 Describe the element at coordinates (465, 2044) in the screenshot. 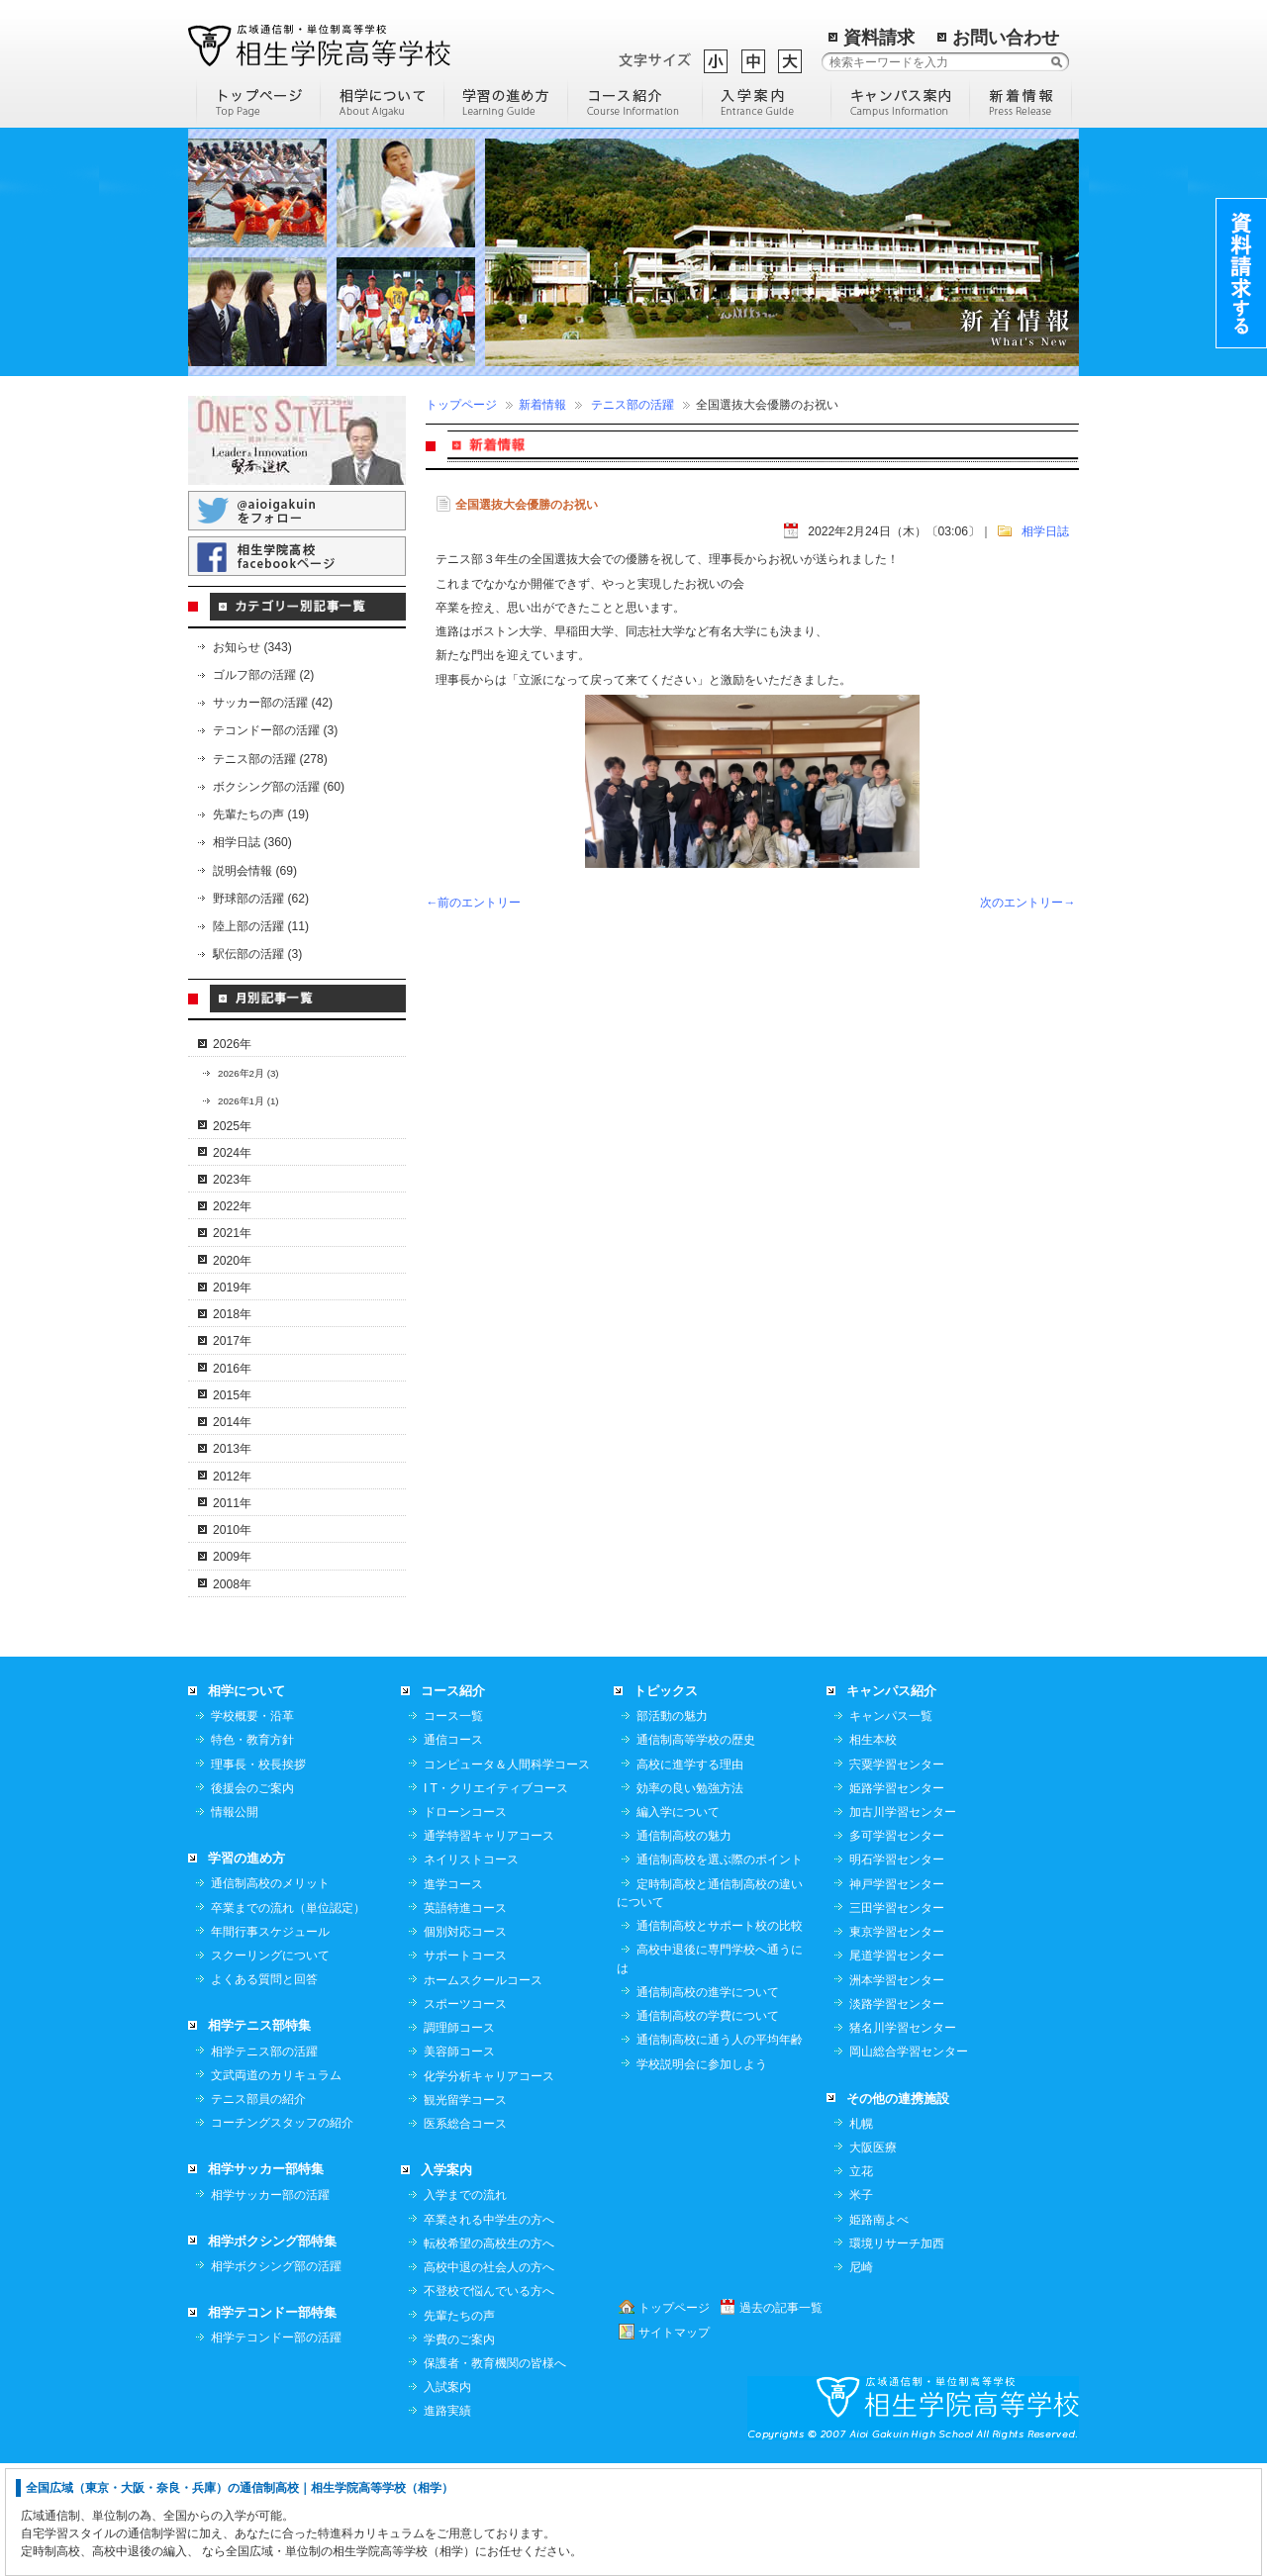

I see `個別対応コース` at that location.